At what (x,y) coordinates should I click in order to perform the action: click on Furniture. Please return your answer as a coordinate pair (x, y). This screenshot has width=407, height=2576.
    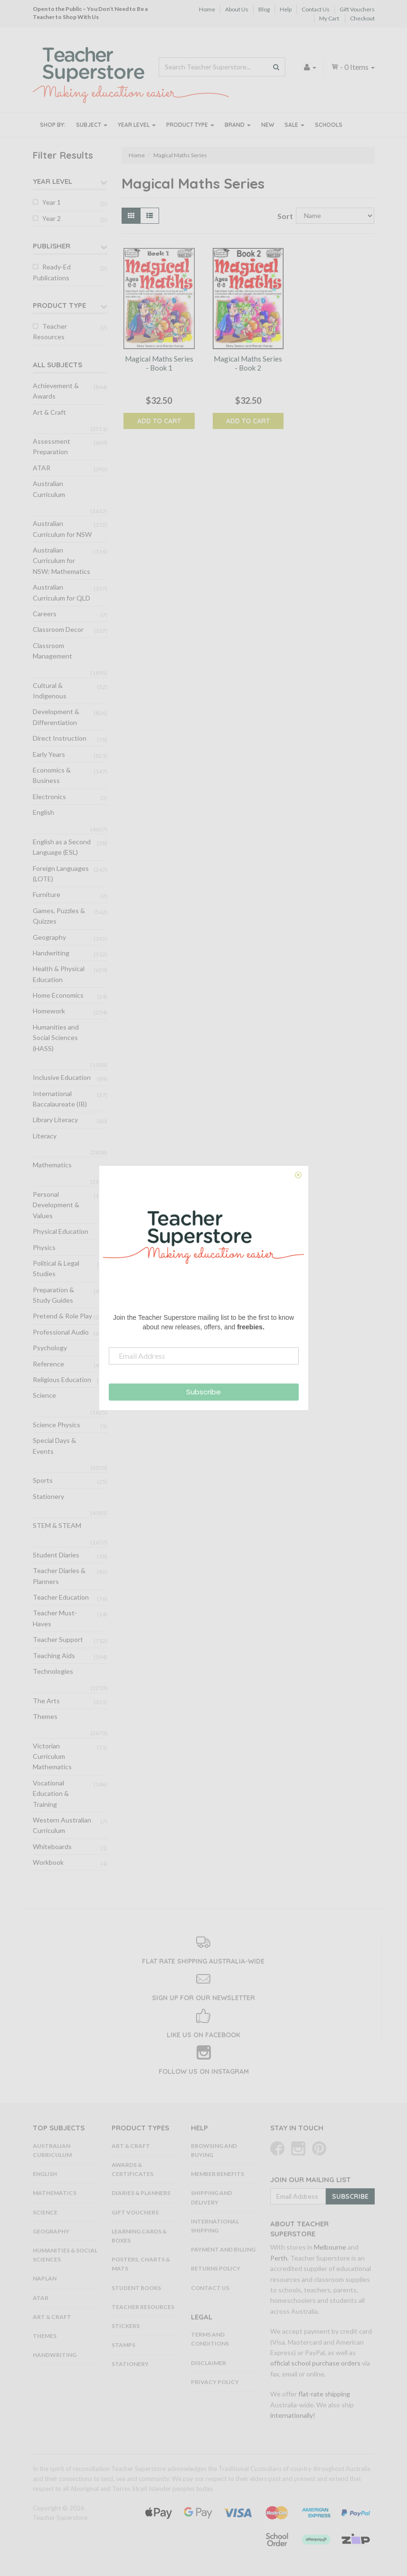
    Looking at the image, I should click on (46, 894).